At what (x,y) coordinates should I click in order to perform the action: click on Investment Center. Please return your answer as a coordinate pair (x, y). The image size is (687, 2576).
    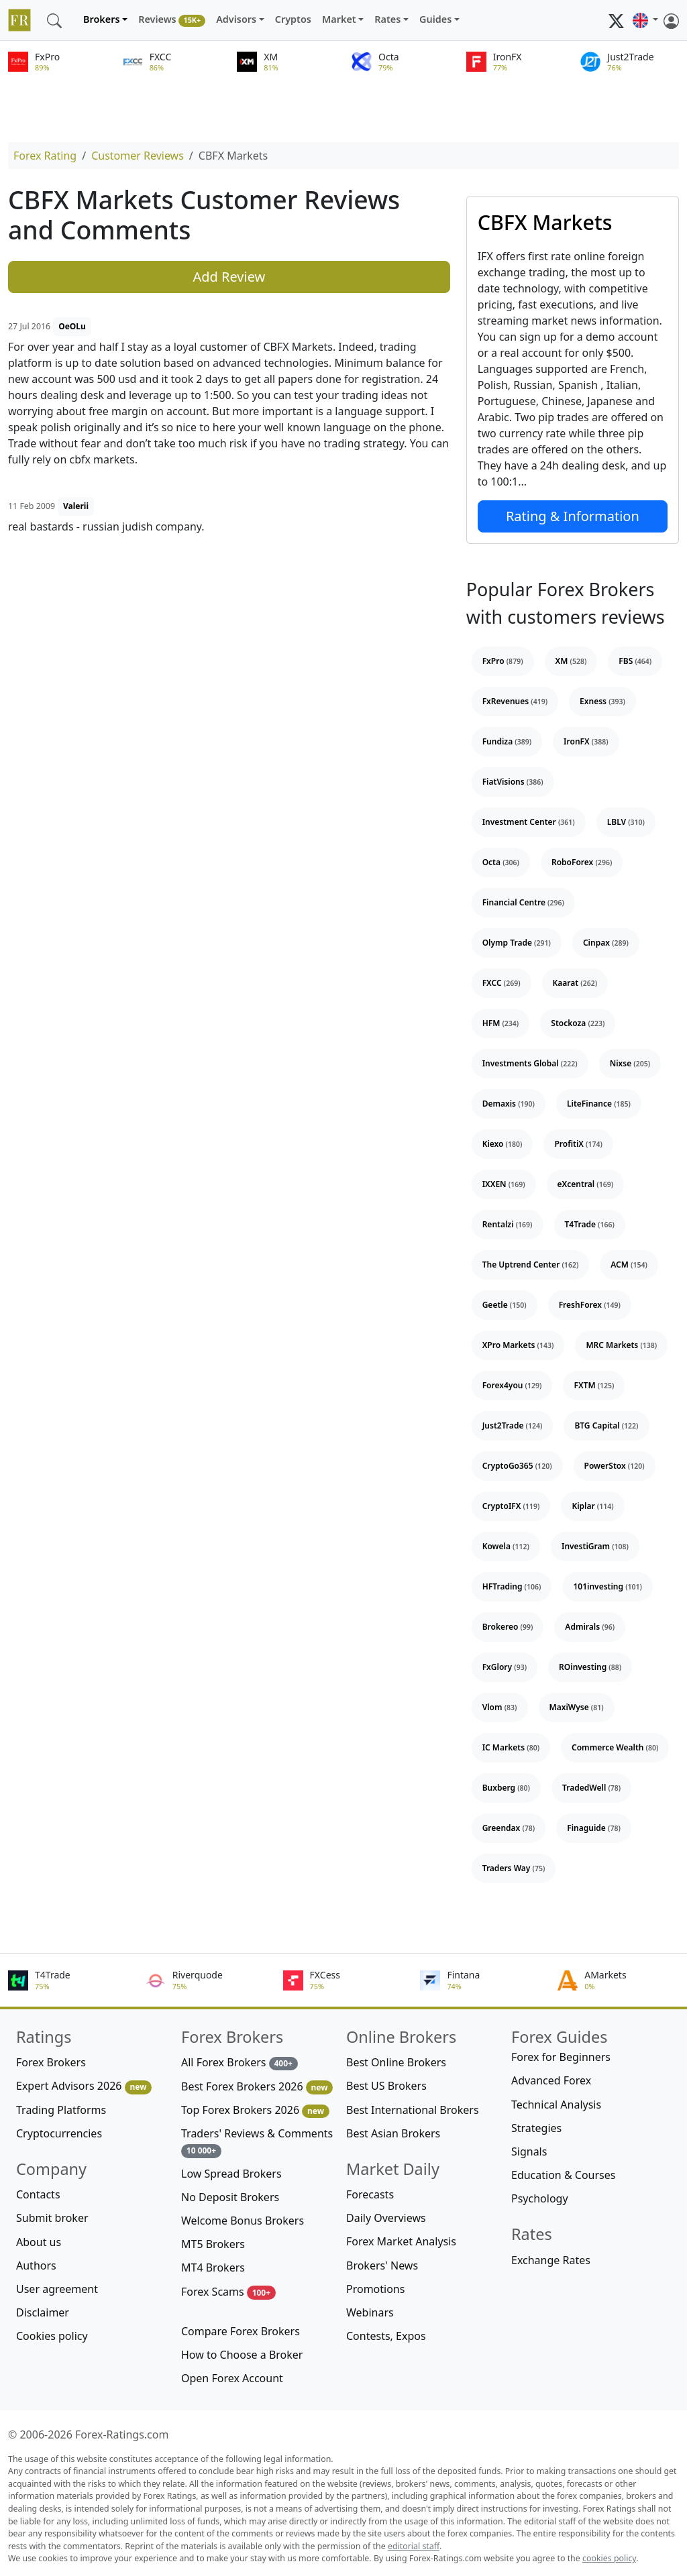
    Looking at the image, I should click on (528, 822).